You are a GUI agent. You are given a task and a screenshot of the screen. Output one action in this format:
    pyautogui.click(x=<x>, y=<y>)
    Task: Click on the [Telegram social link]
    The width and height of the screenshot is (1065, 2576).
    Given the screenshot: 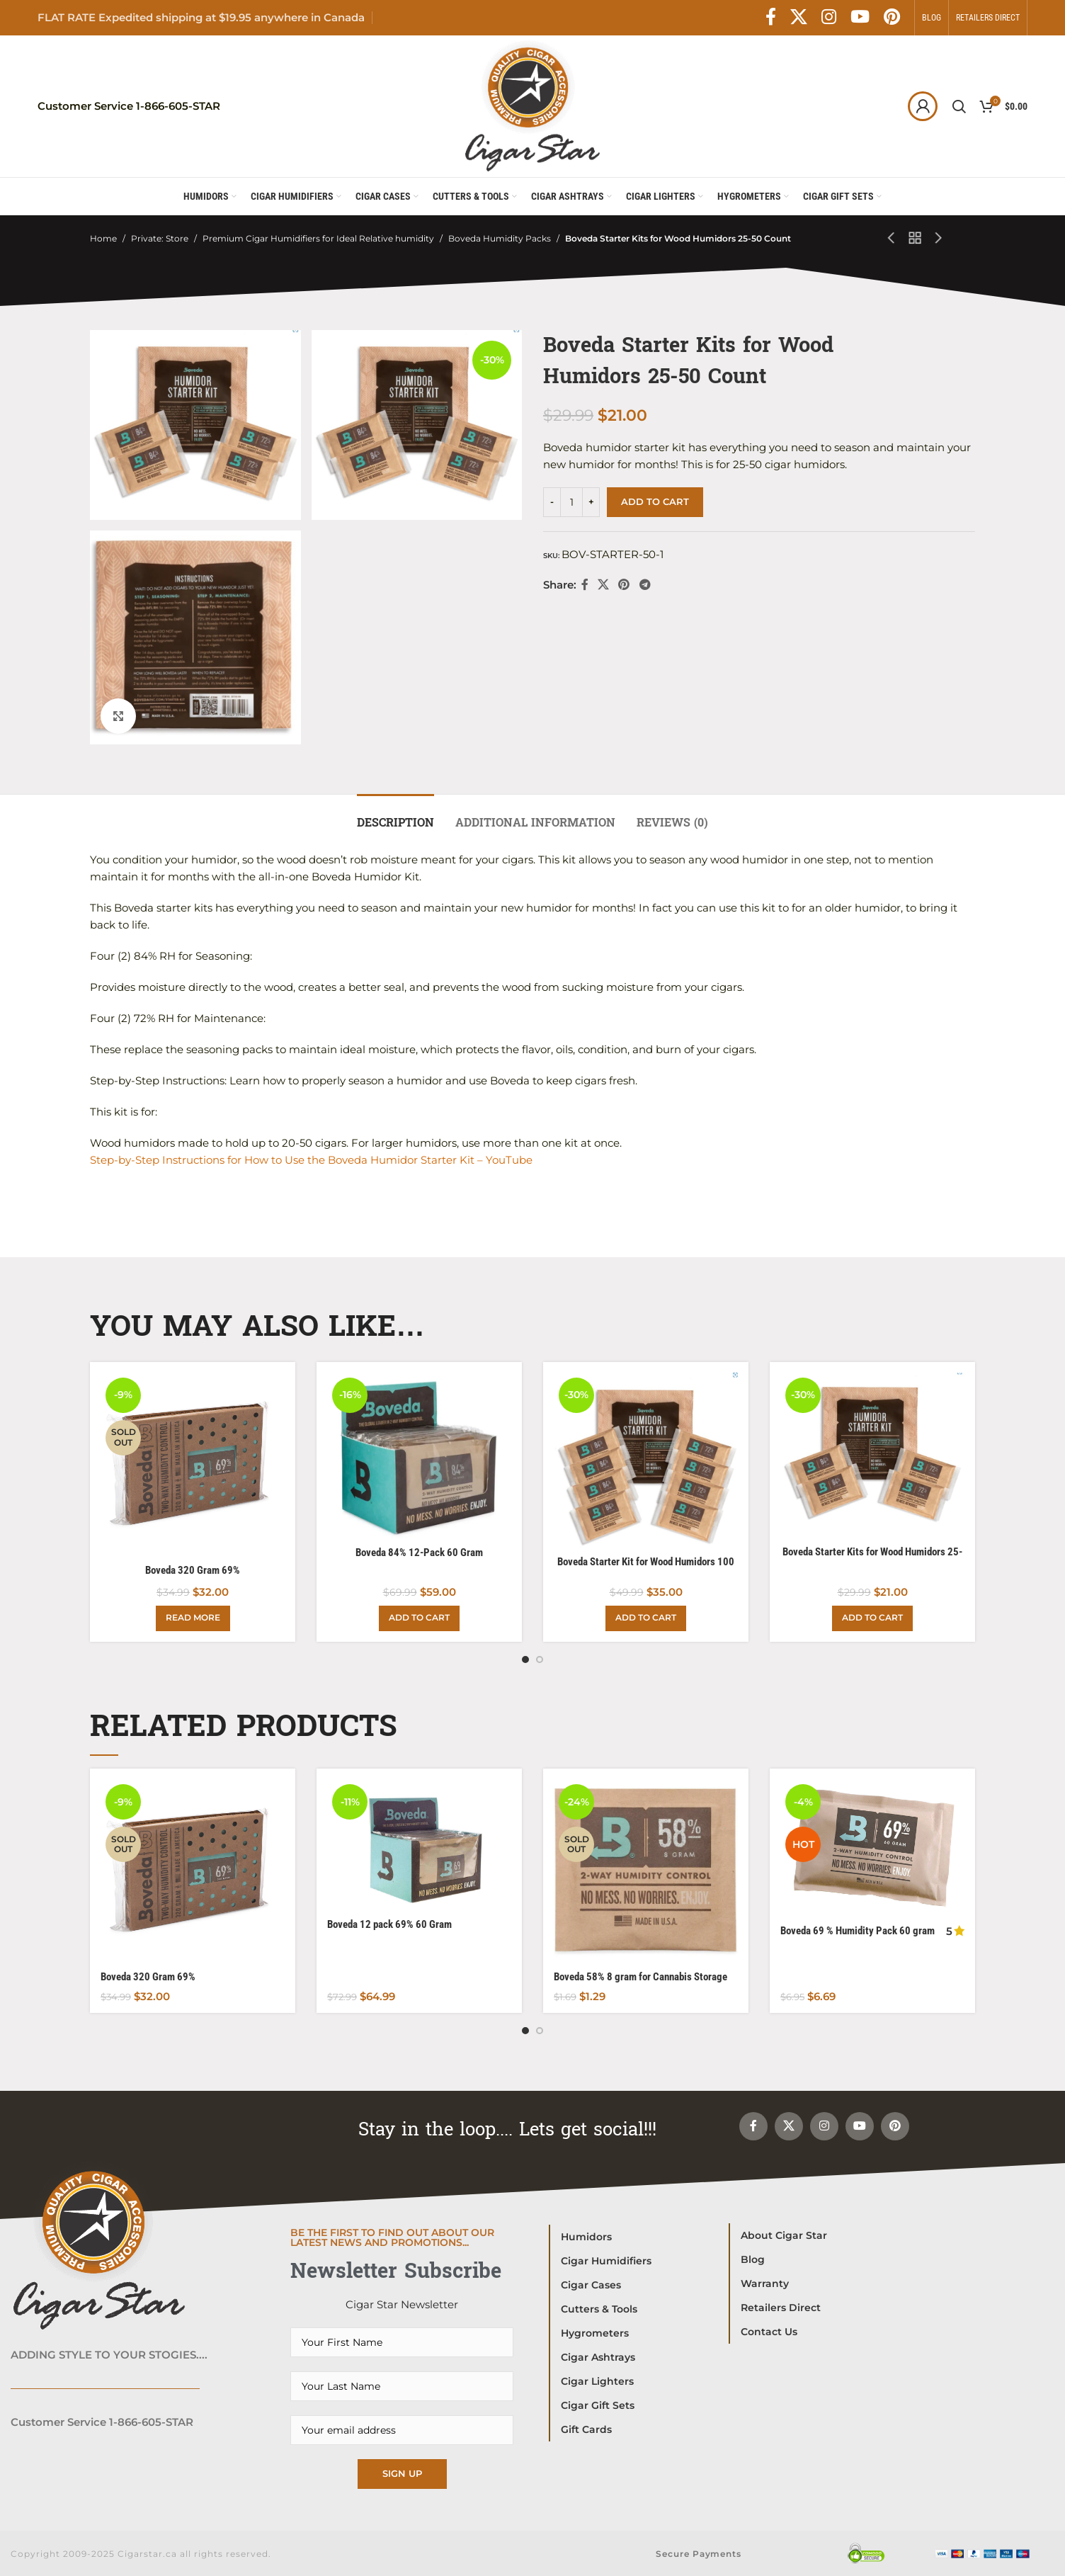 What is the action you would take?
    pyautogui.click(x=644, y=585)
    